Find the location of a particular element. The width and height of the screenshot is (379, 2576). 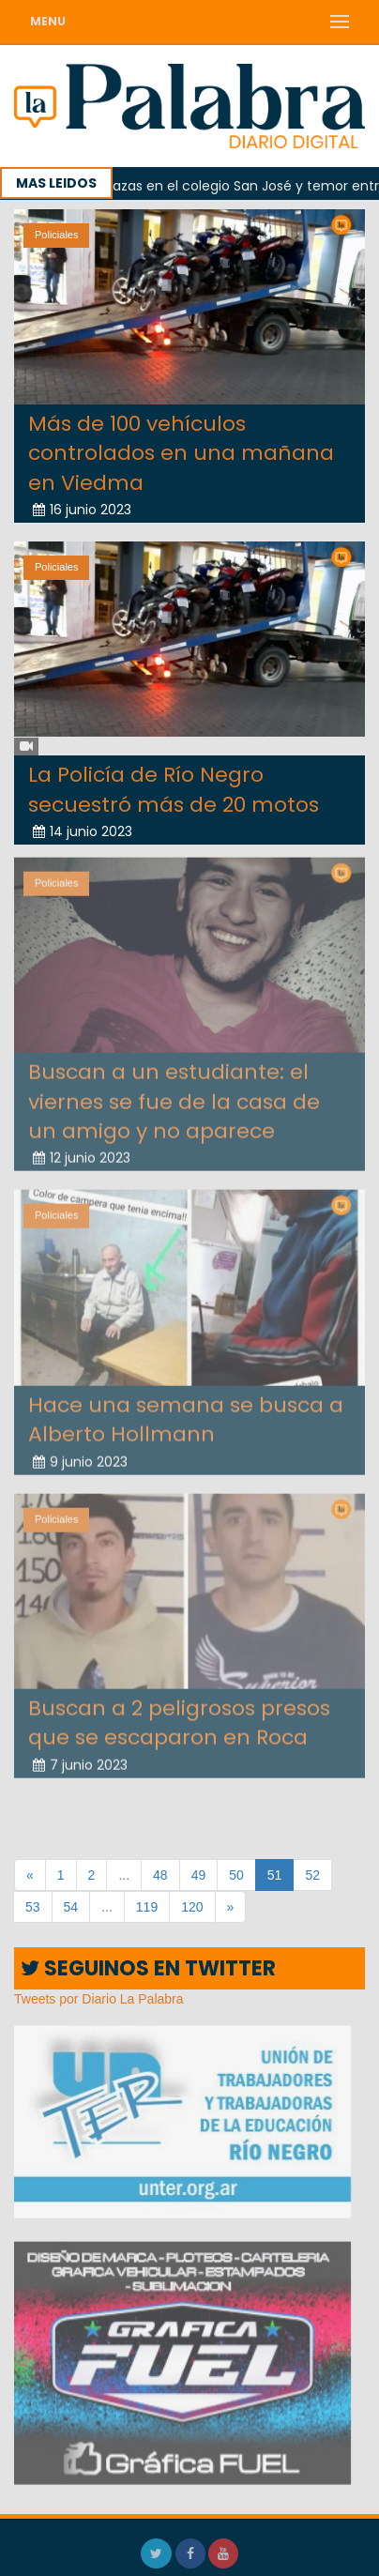

16 junio 2023 is located at coordinates (82, 509).